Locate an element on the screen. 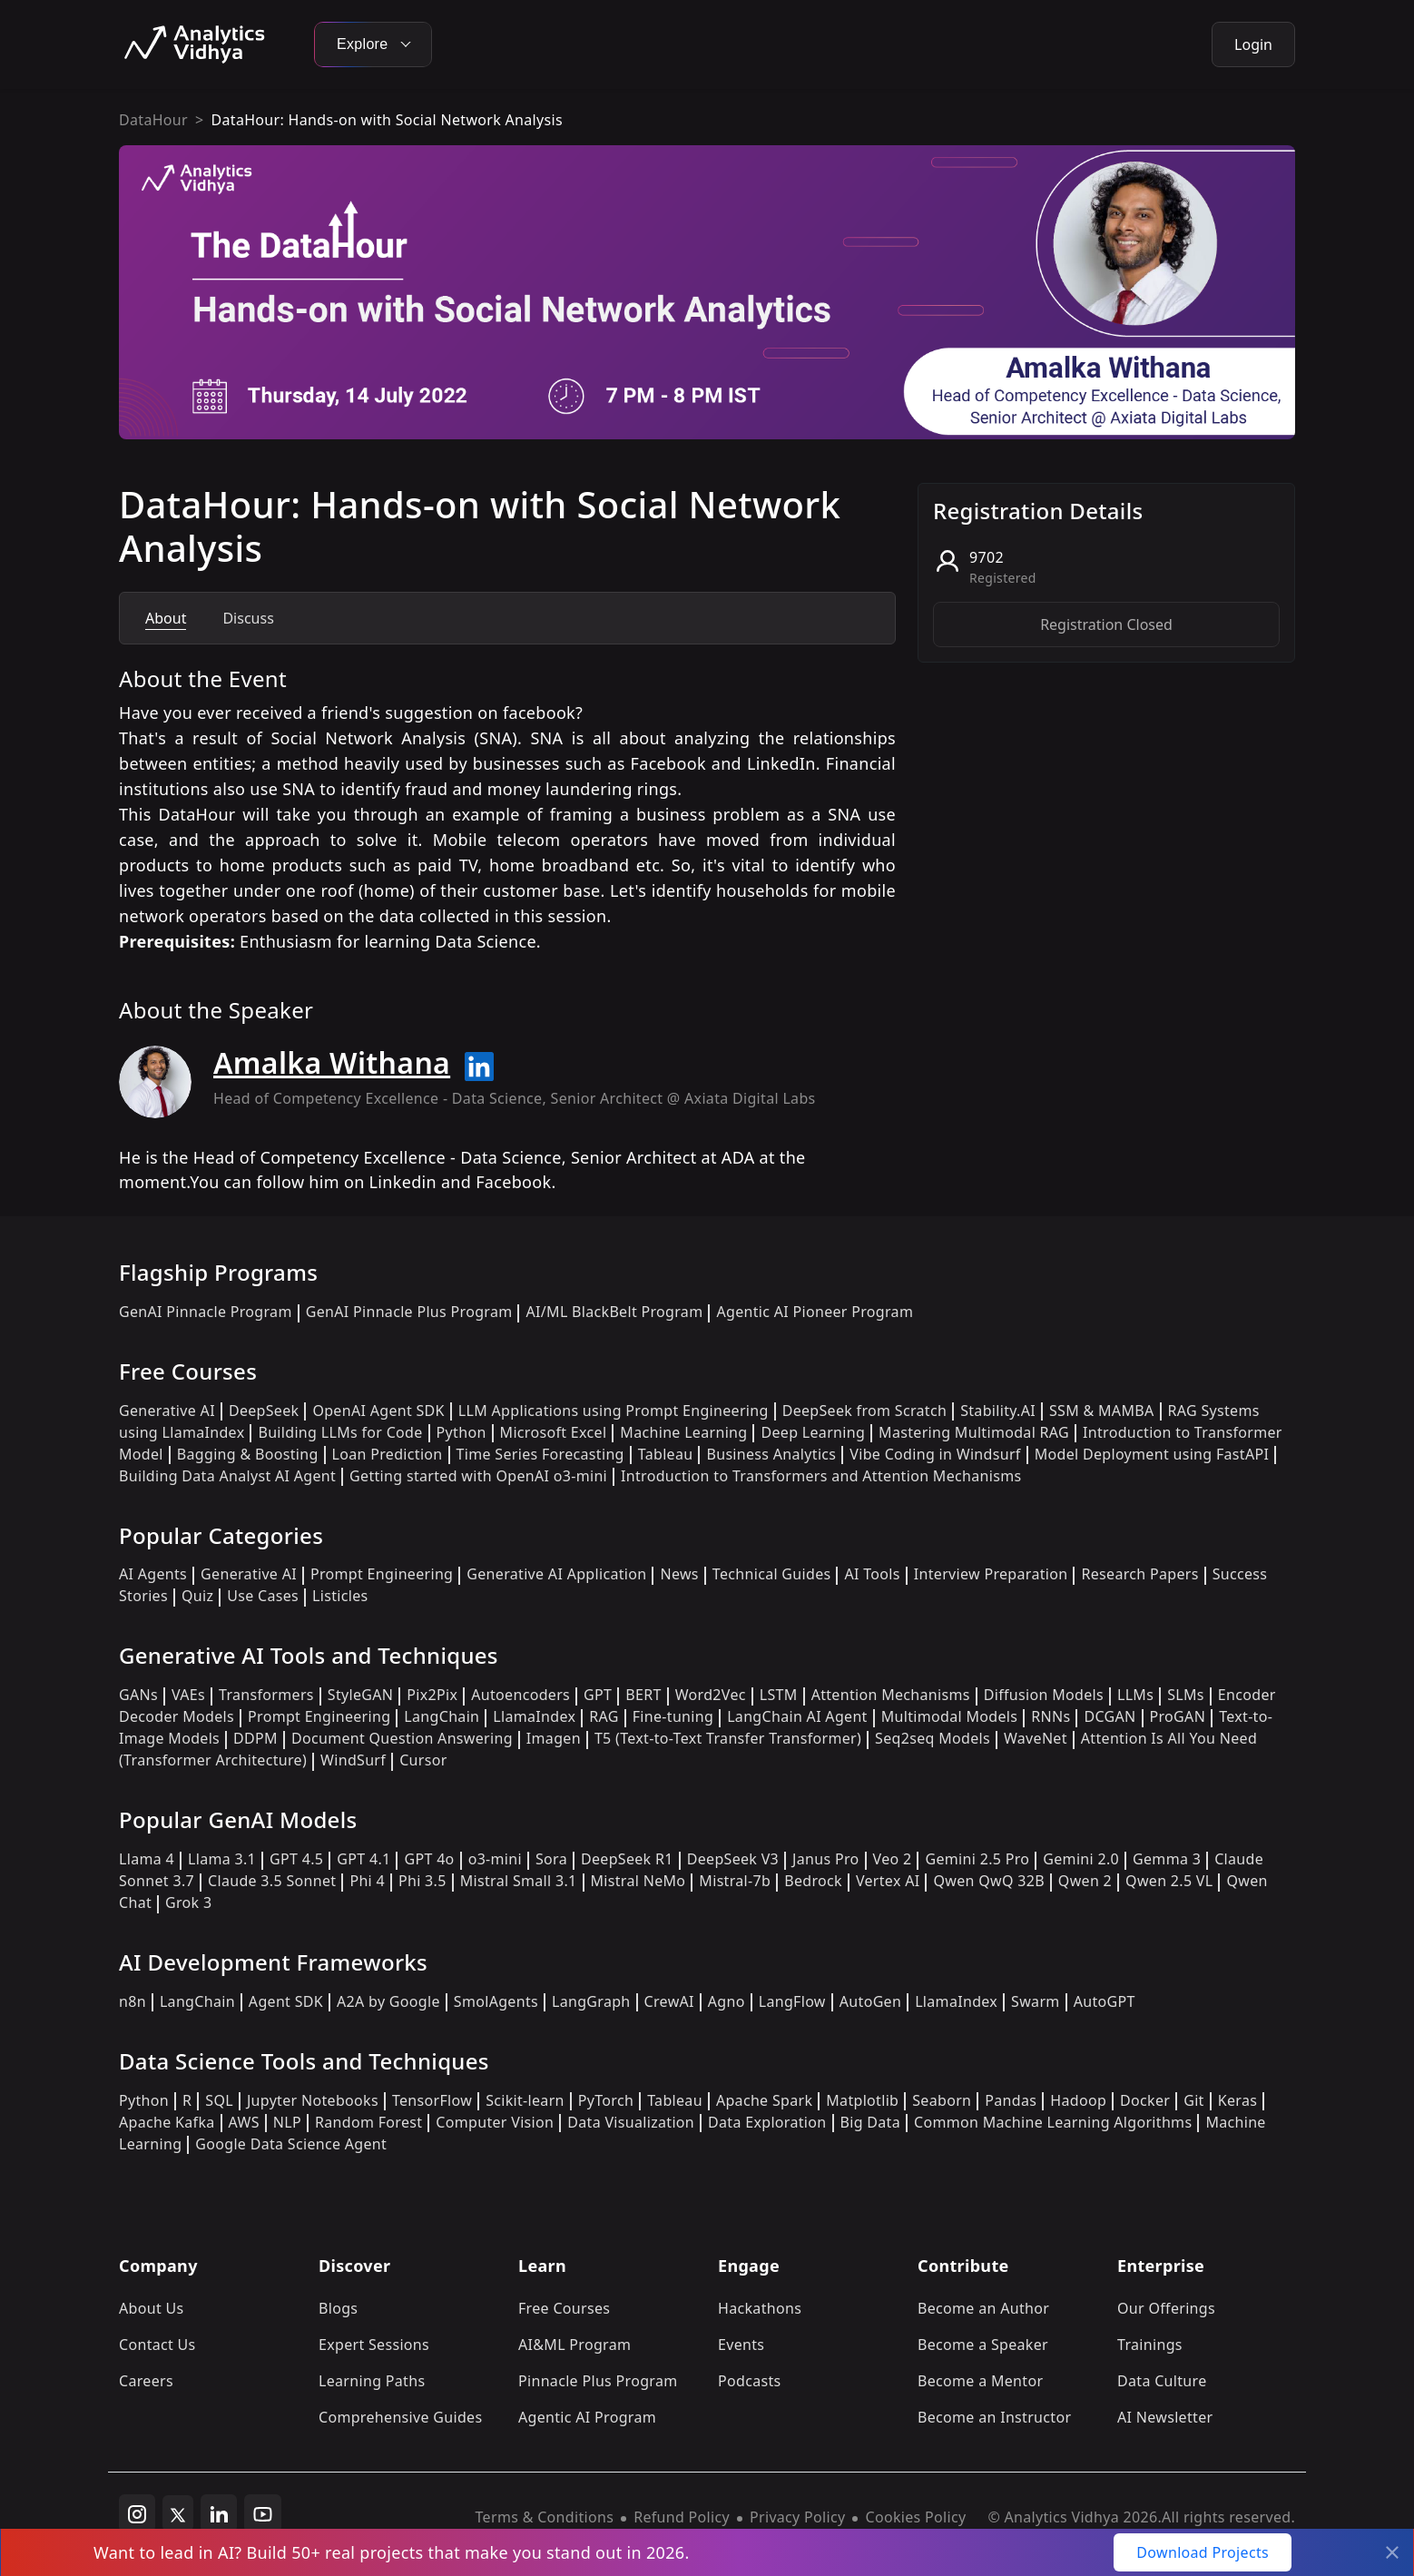 This screenshot has height=2576, width=1414. LangChain AI Agent is located at coordinates (797, 1716).